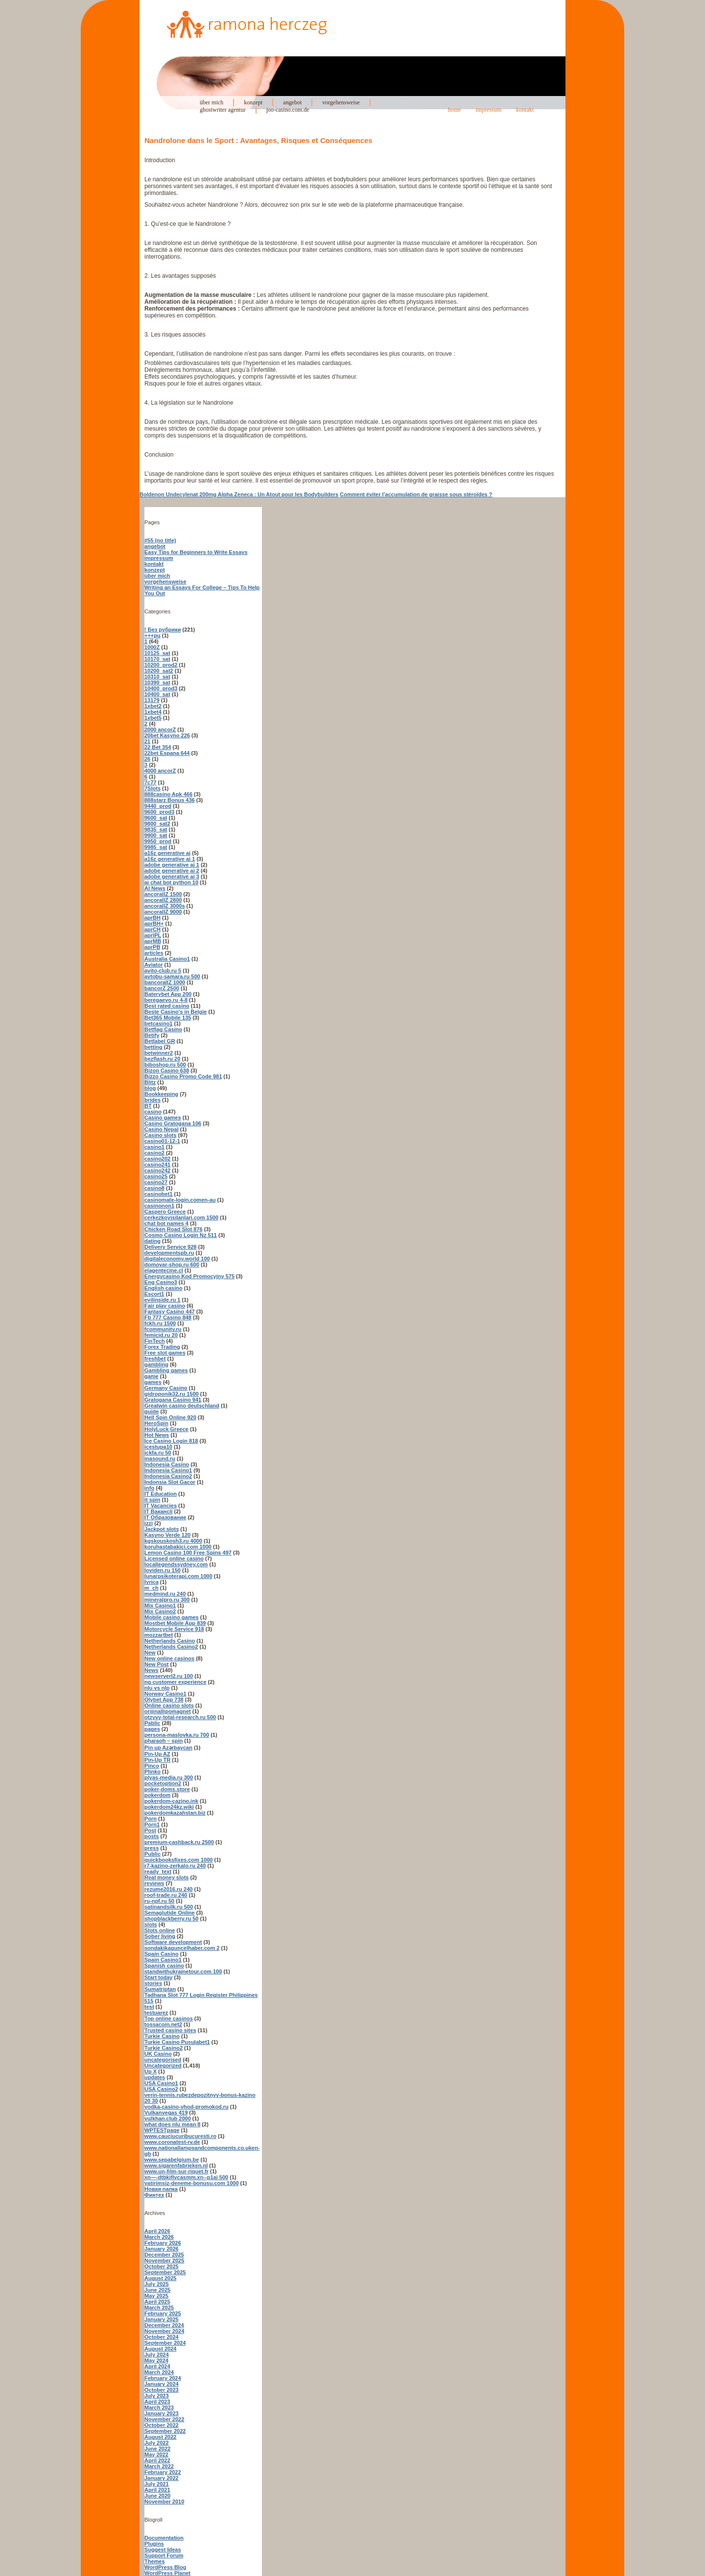  Describe the element at coordinates (152, 788) in the screenshot. I see `7Slots` at that location.